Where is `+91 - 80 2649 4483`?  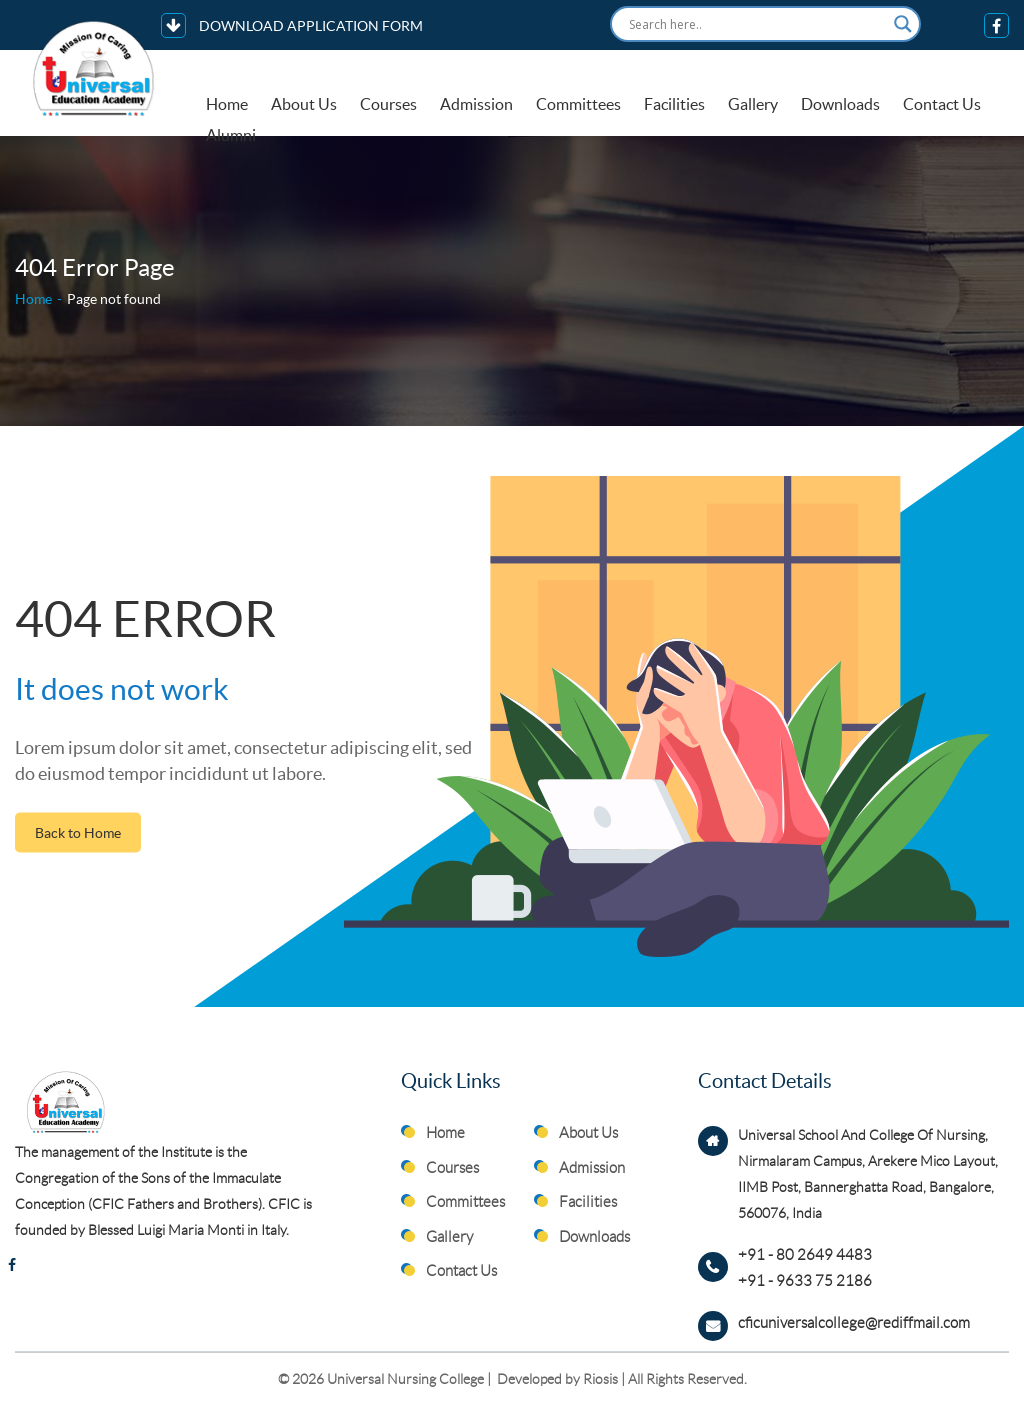
+91 - 80 2649 4483 is located at coordinates (805, 1255).